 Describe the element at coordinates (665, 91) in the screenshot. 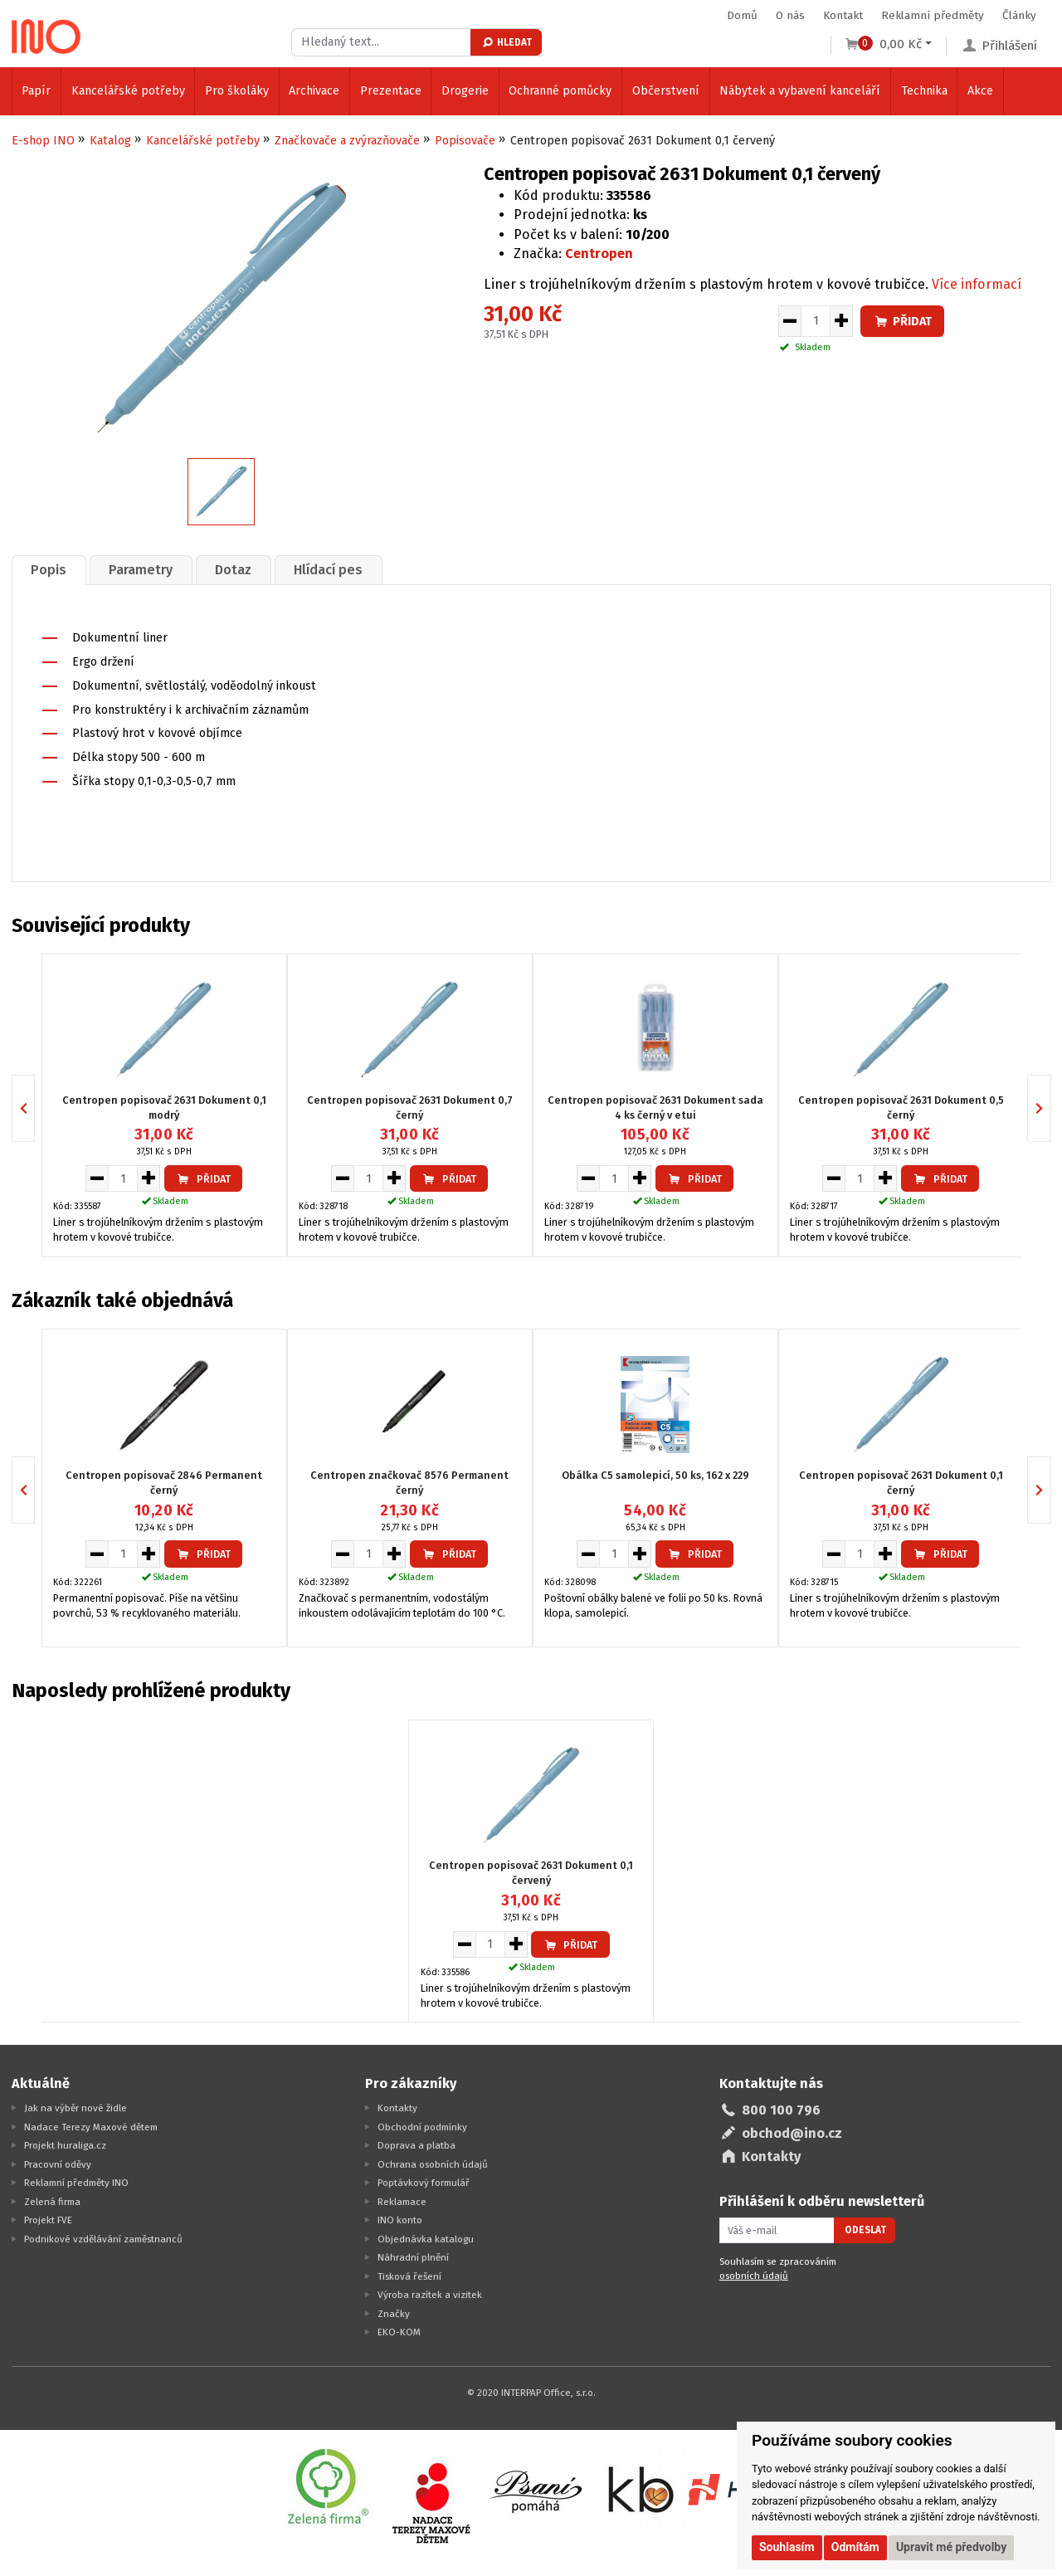

I see `Občerstvení` at that location.